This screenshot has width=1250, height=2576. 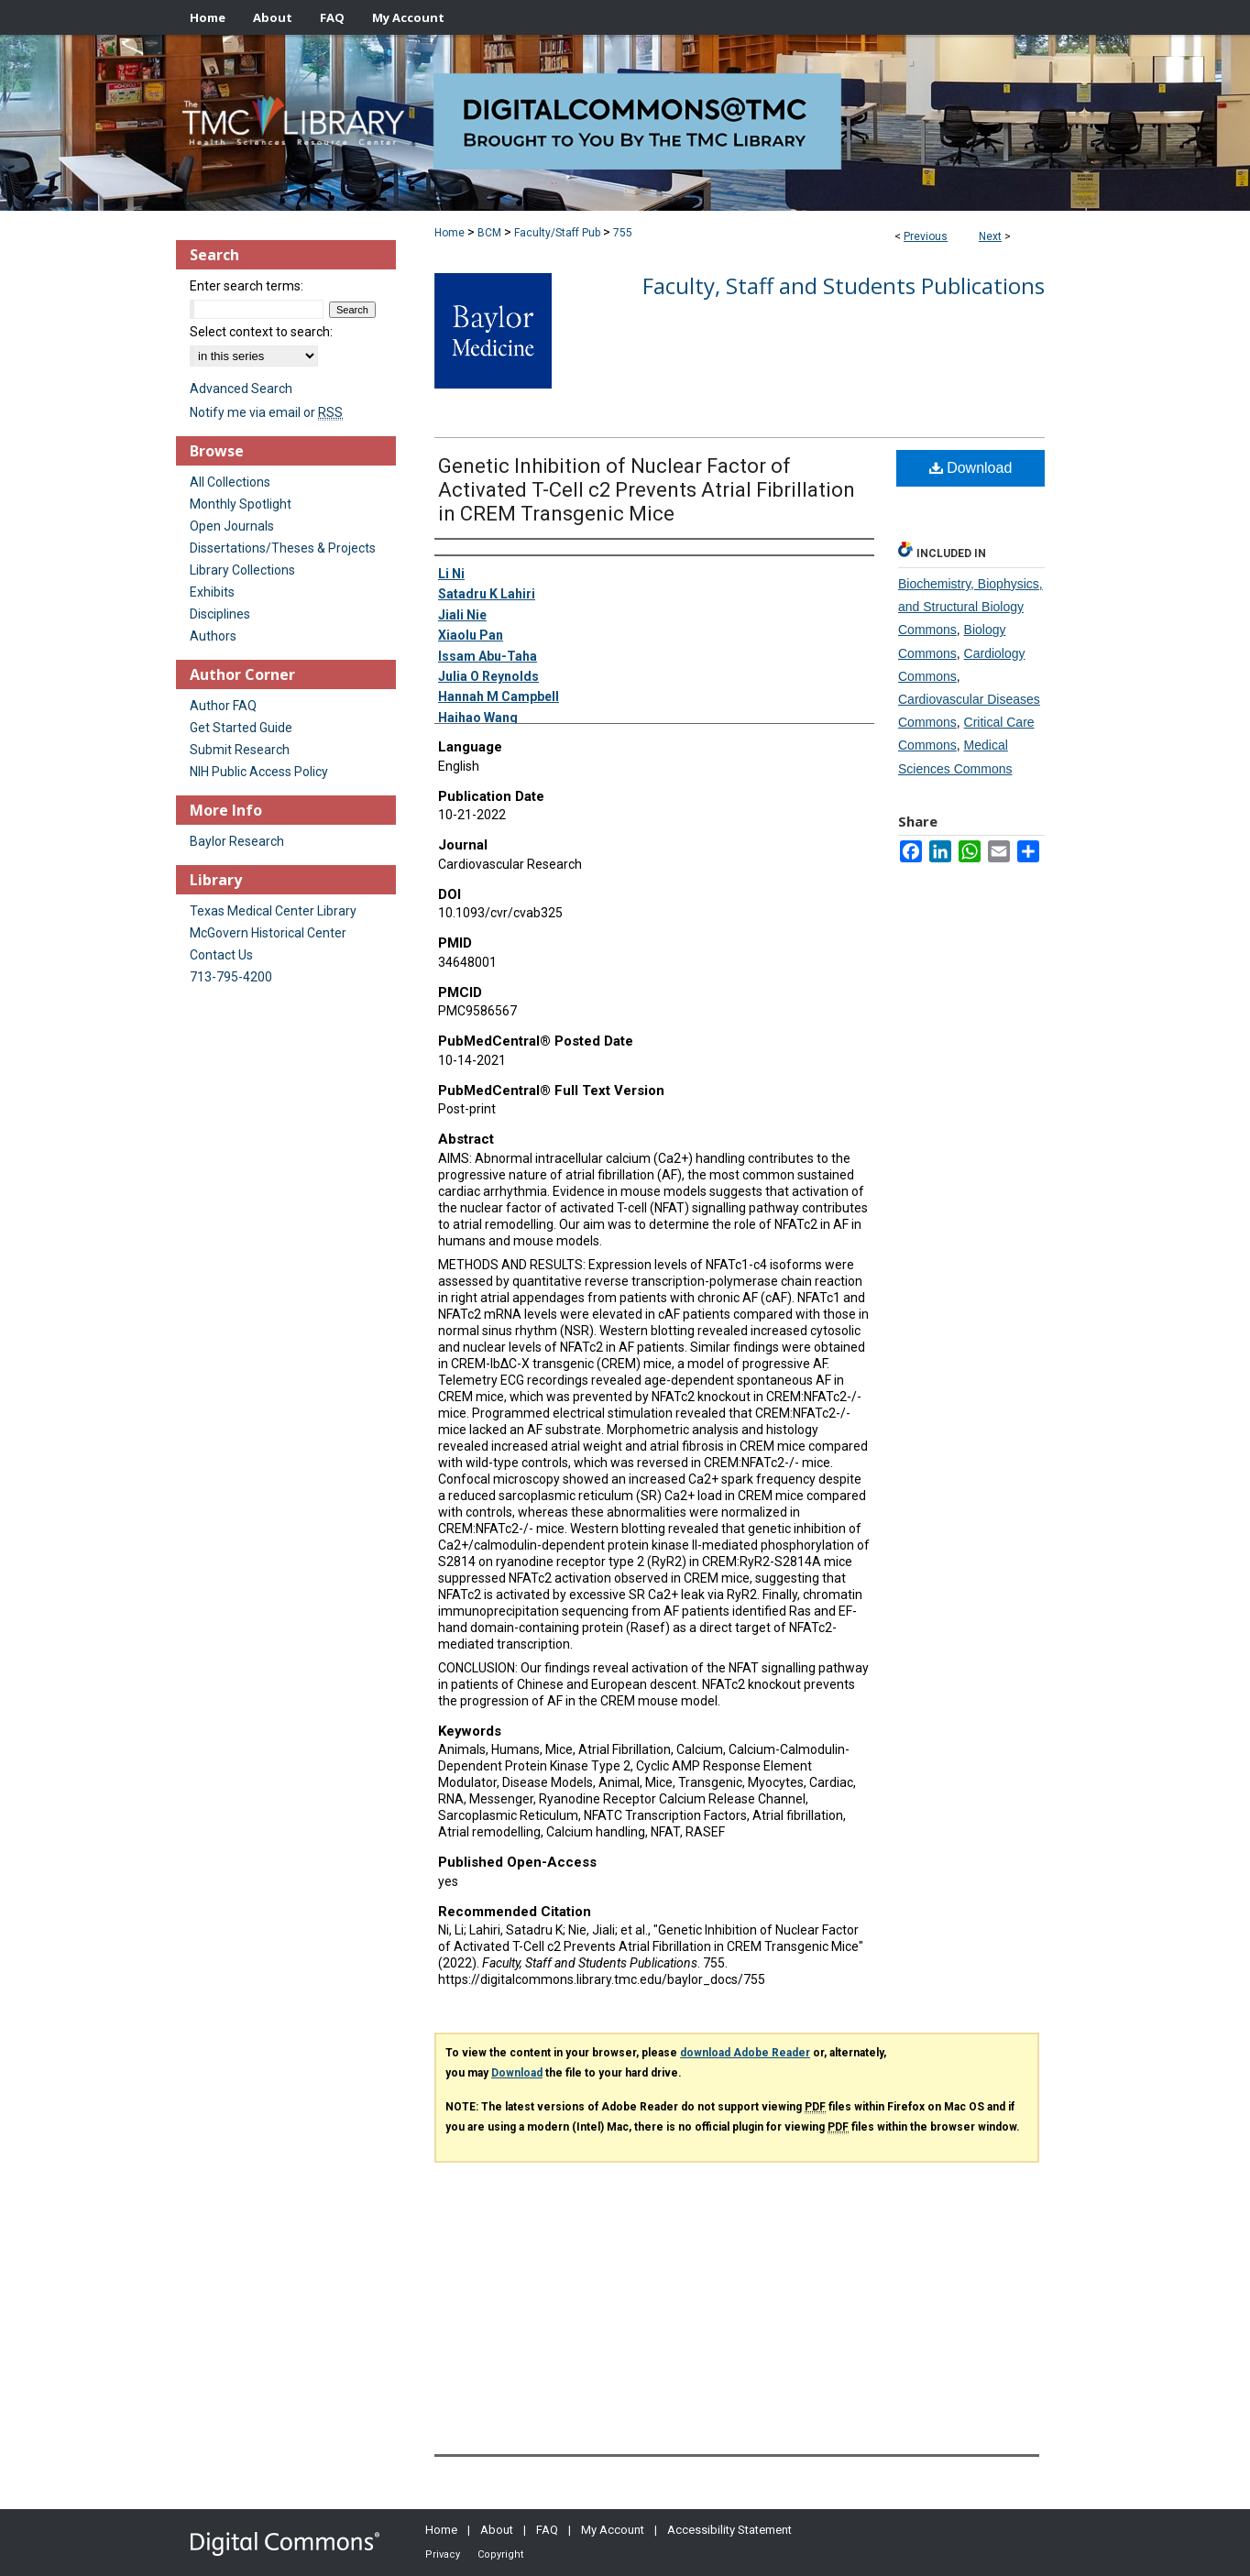 What do you see at coordinates (266, 412) in the screenshot?
I see `Notify me via email or` at bounding box center [266, 412].